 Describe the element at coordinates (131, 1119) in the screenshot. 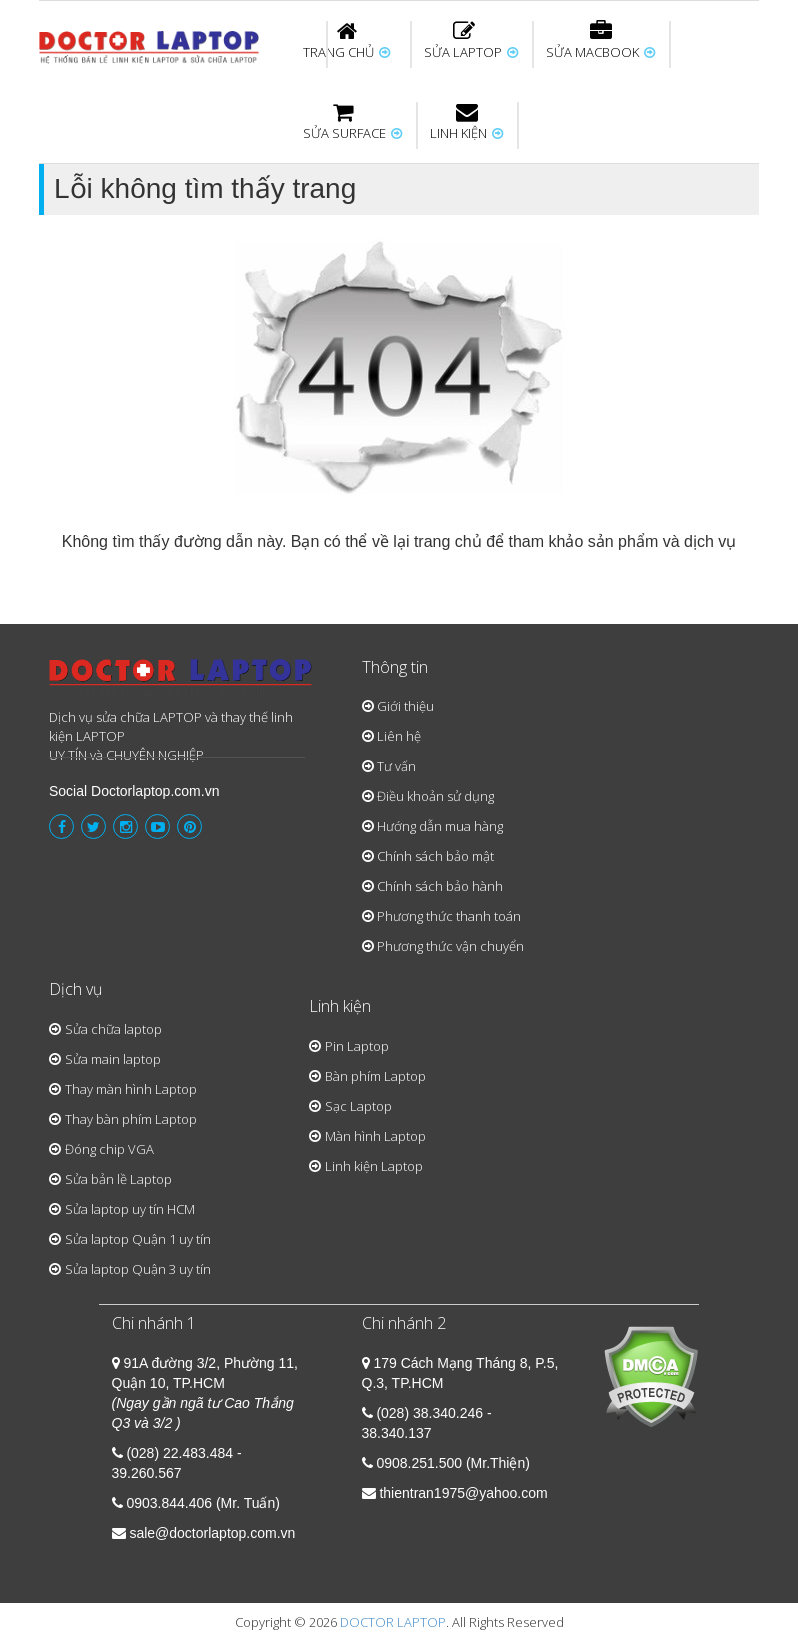

I see `Thay bàn phím Laptop` at that location.